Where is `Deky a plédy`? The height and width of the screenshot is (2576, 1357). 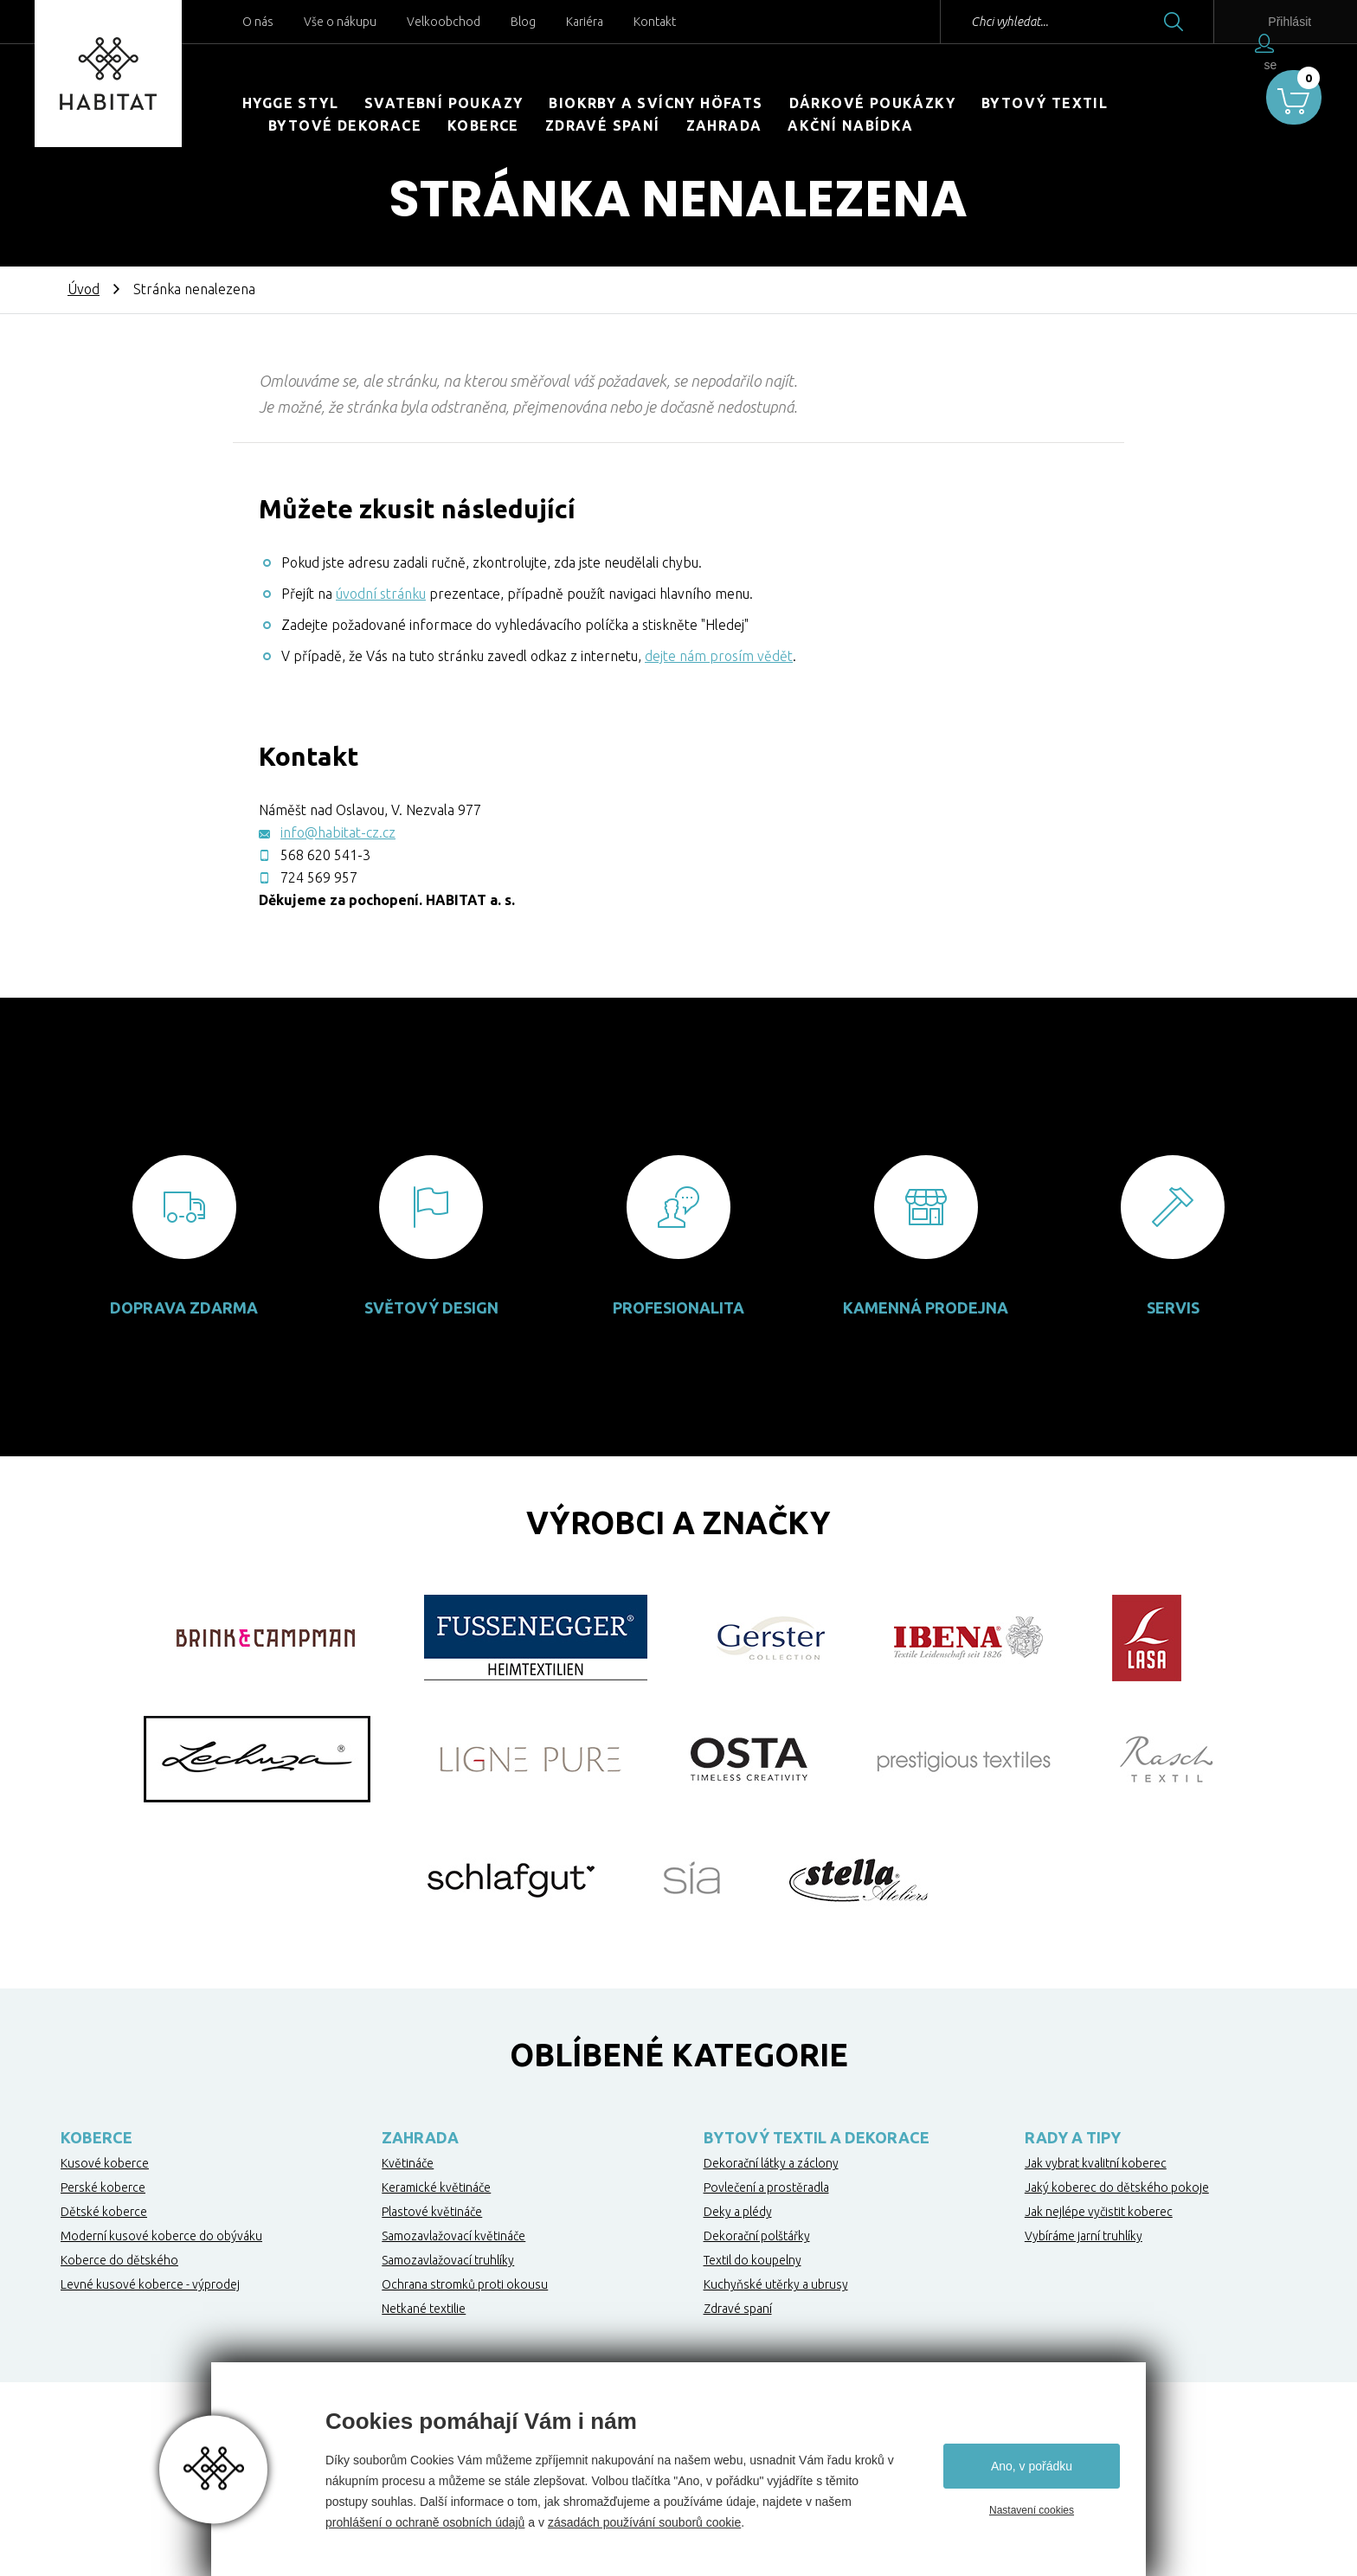 Deky a plédy is located at coordinates (738, 2212).